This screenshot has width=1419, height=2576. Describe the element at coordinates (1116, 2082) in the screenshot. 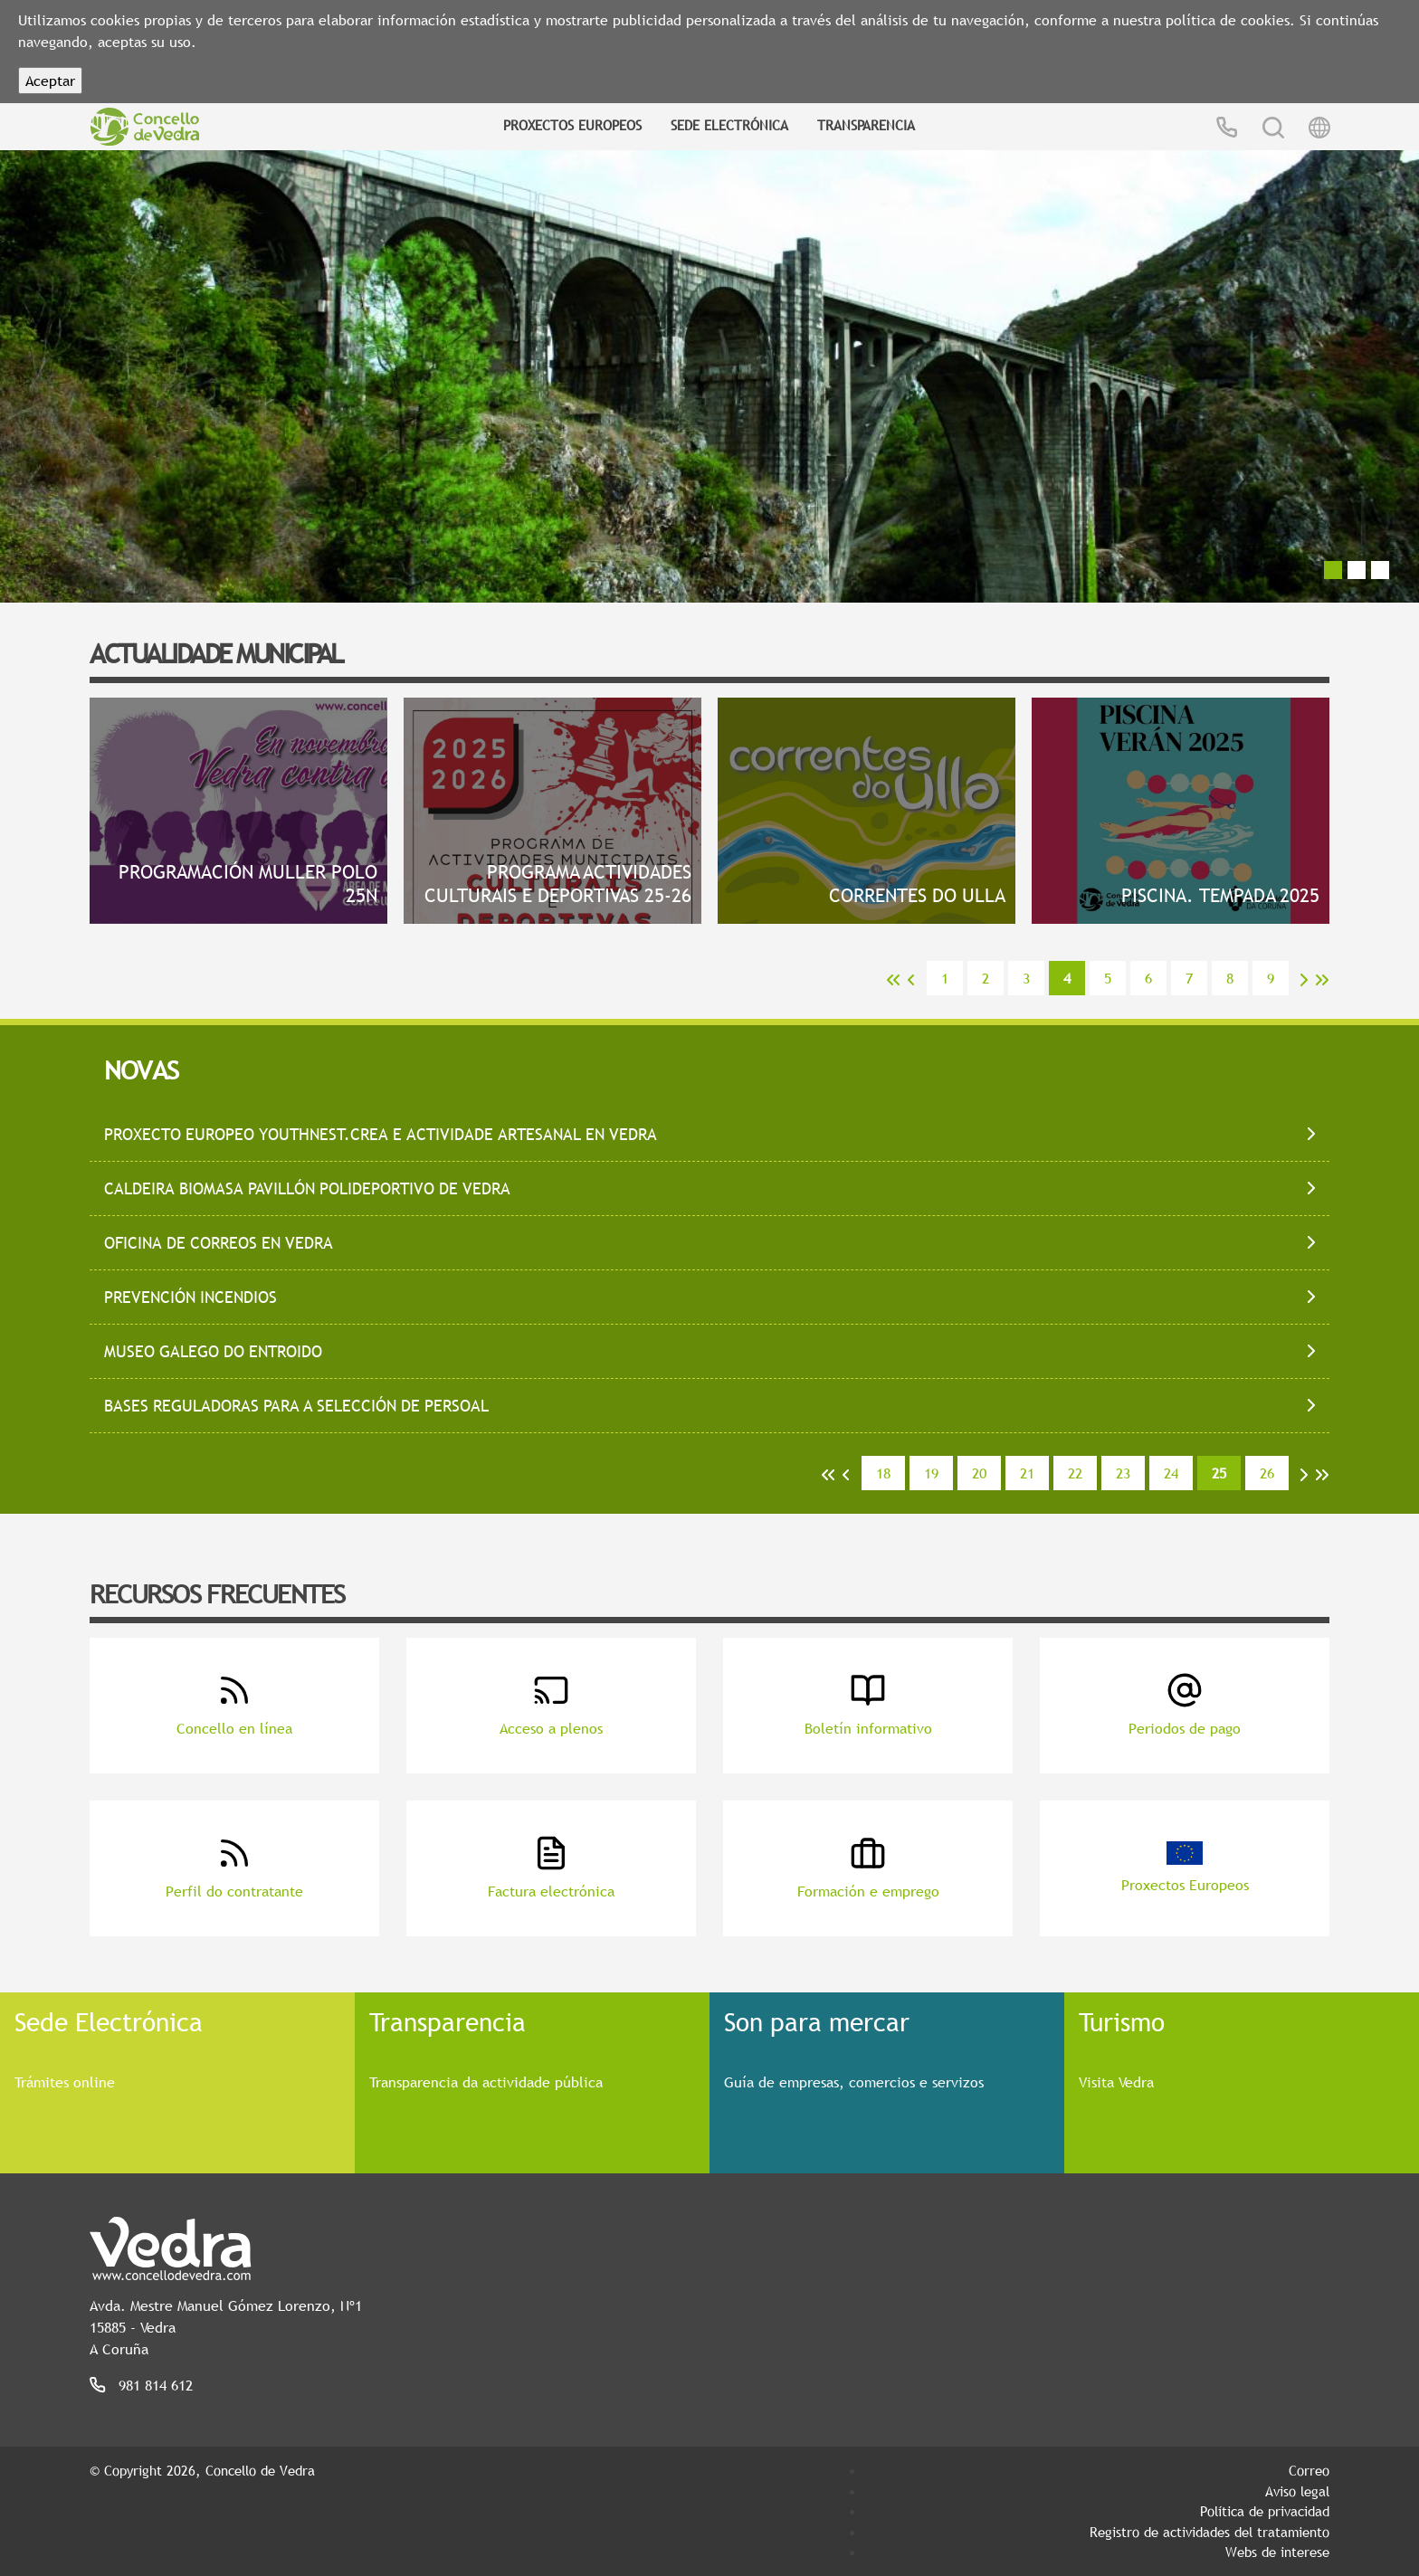

I see `Visita Vedra` at that location.